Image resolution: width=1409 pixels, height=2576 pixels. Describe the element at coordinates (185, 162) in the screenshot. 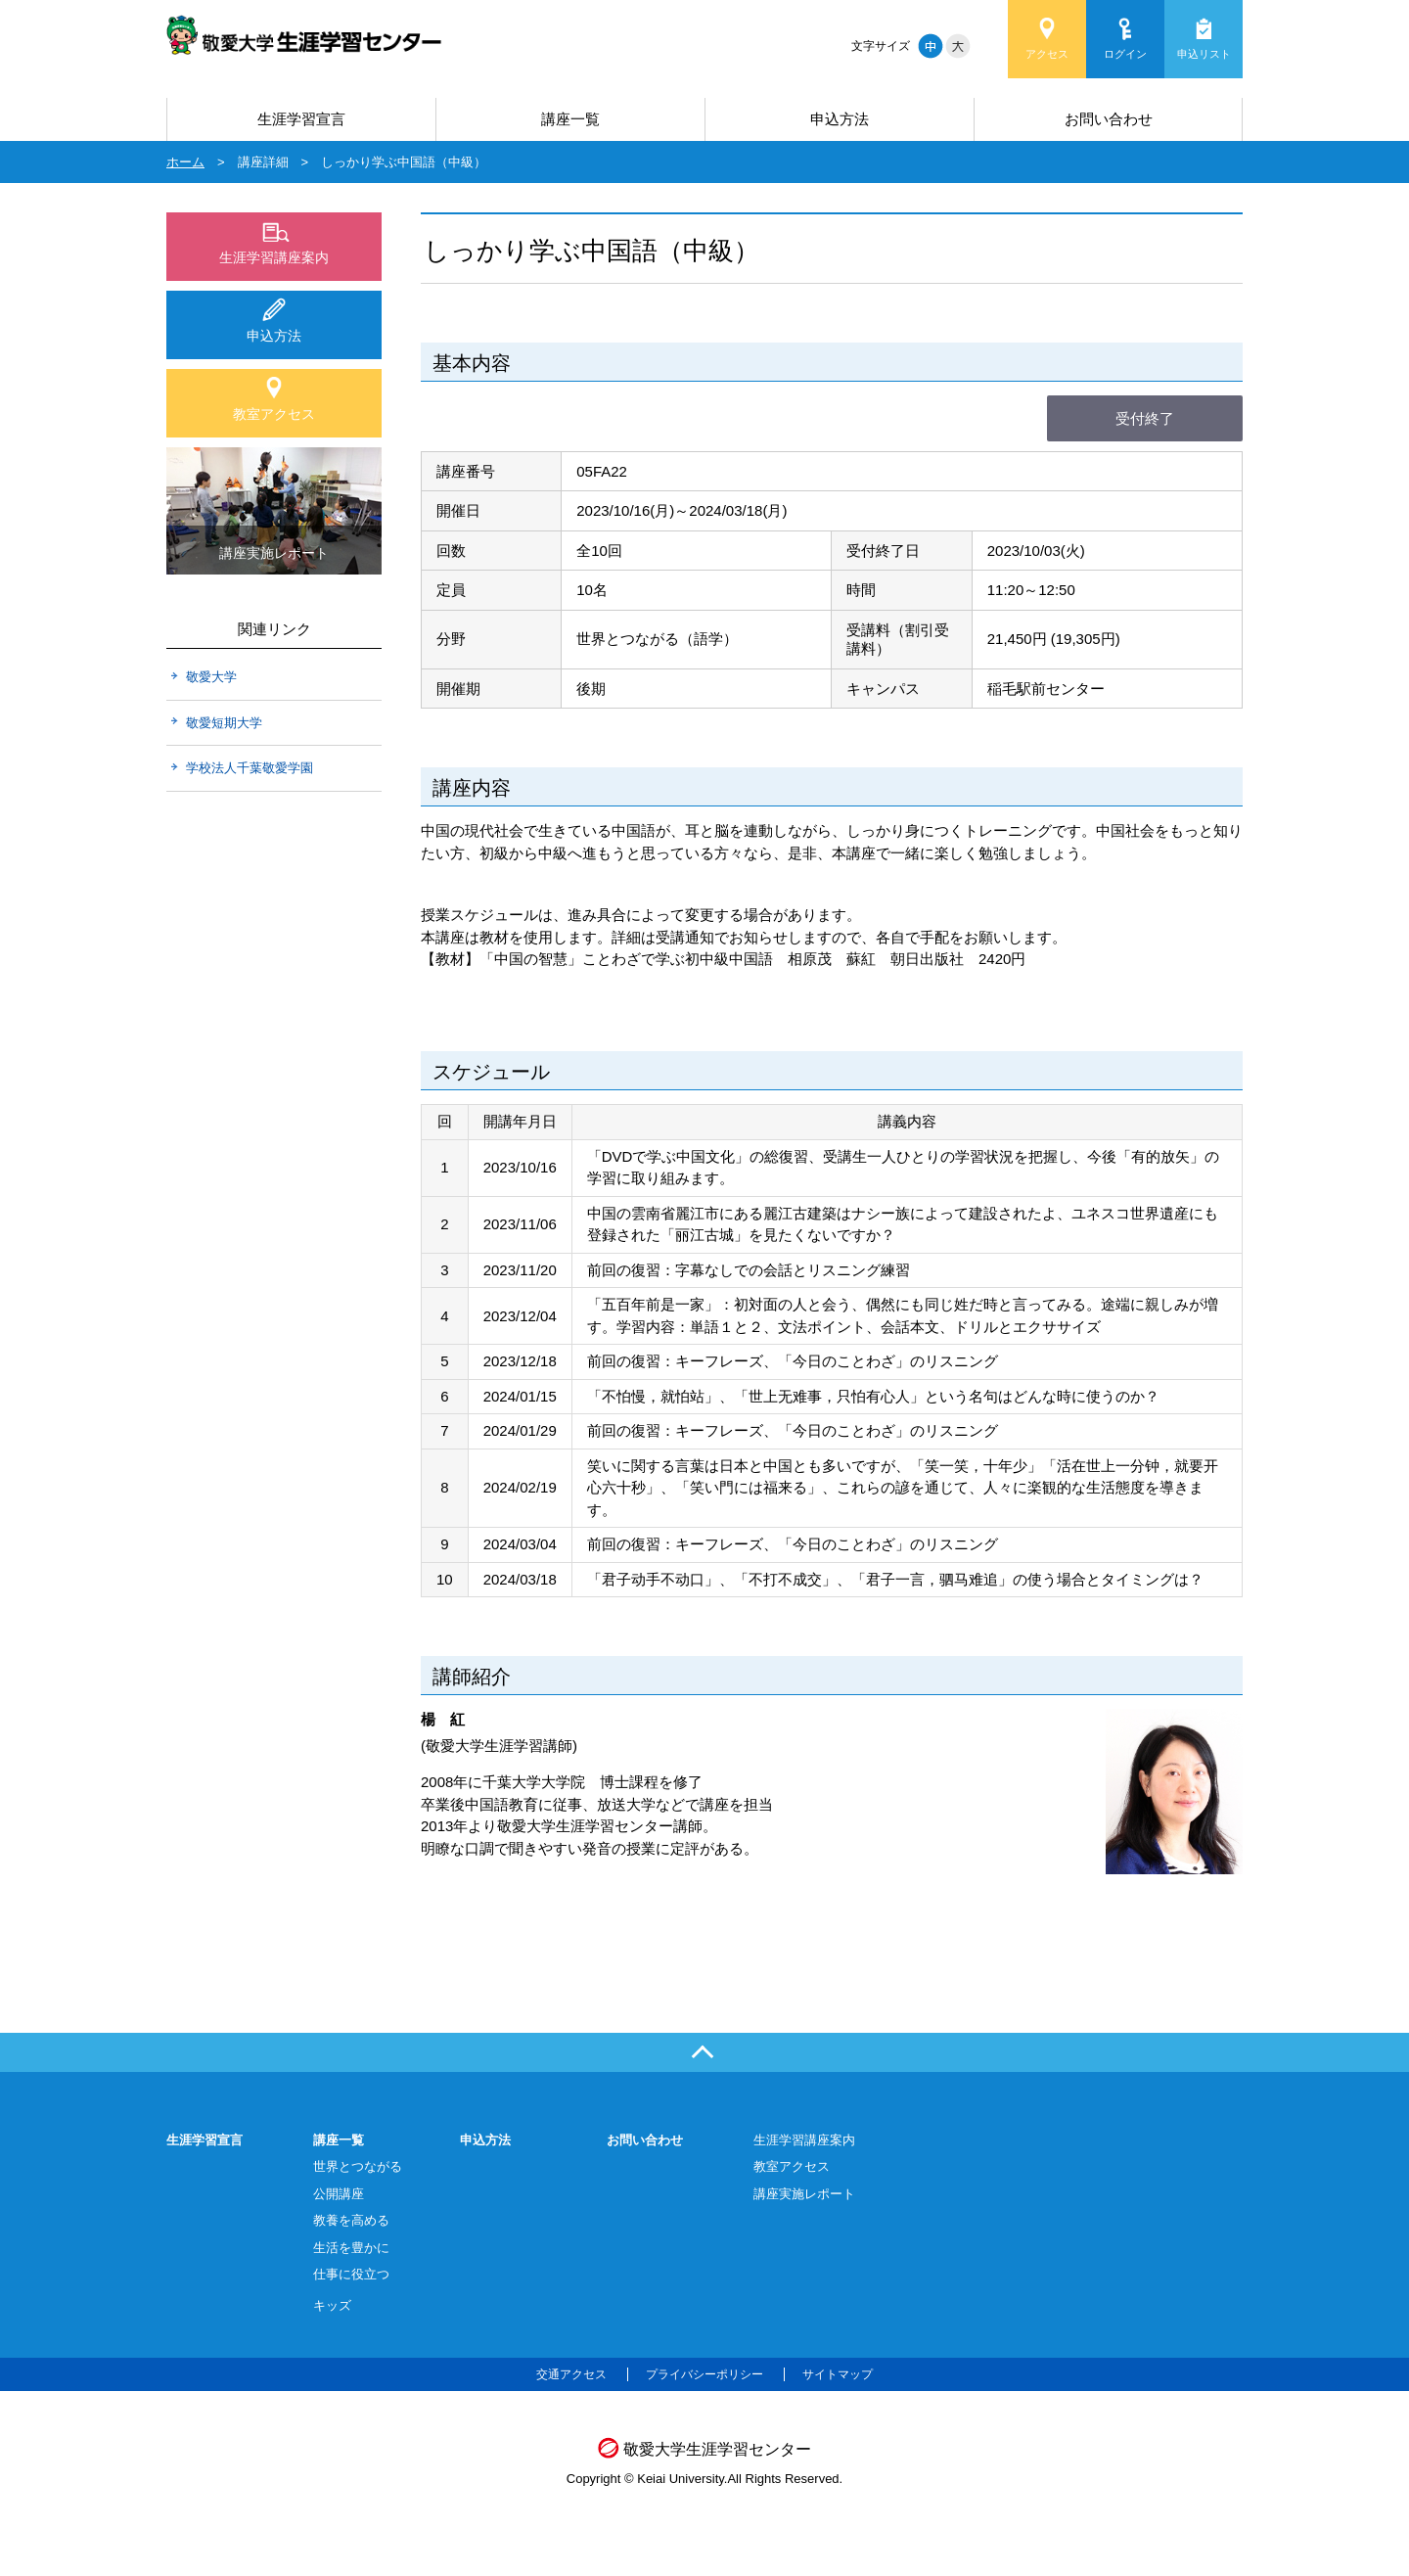

I see `ホーム` at that location.